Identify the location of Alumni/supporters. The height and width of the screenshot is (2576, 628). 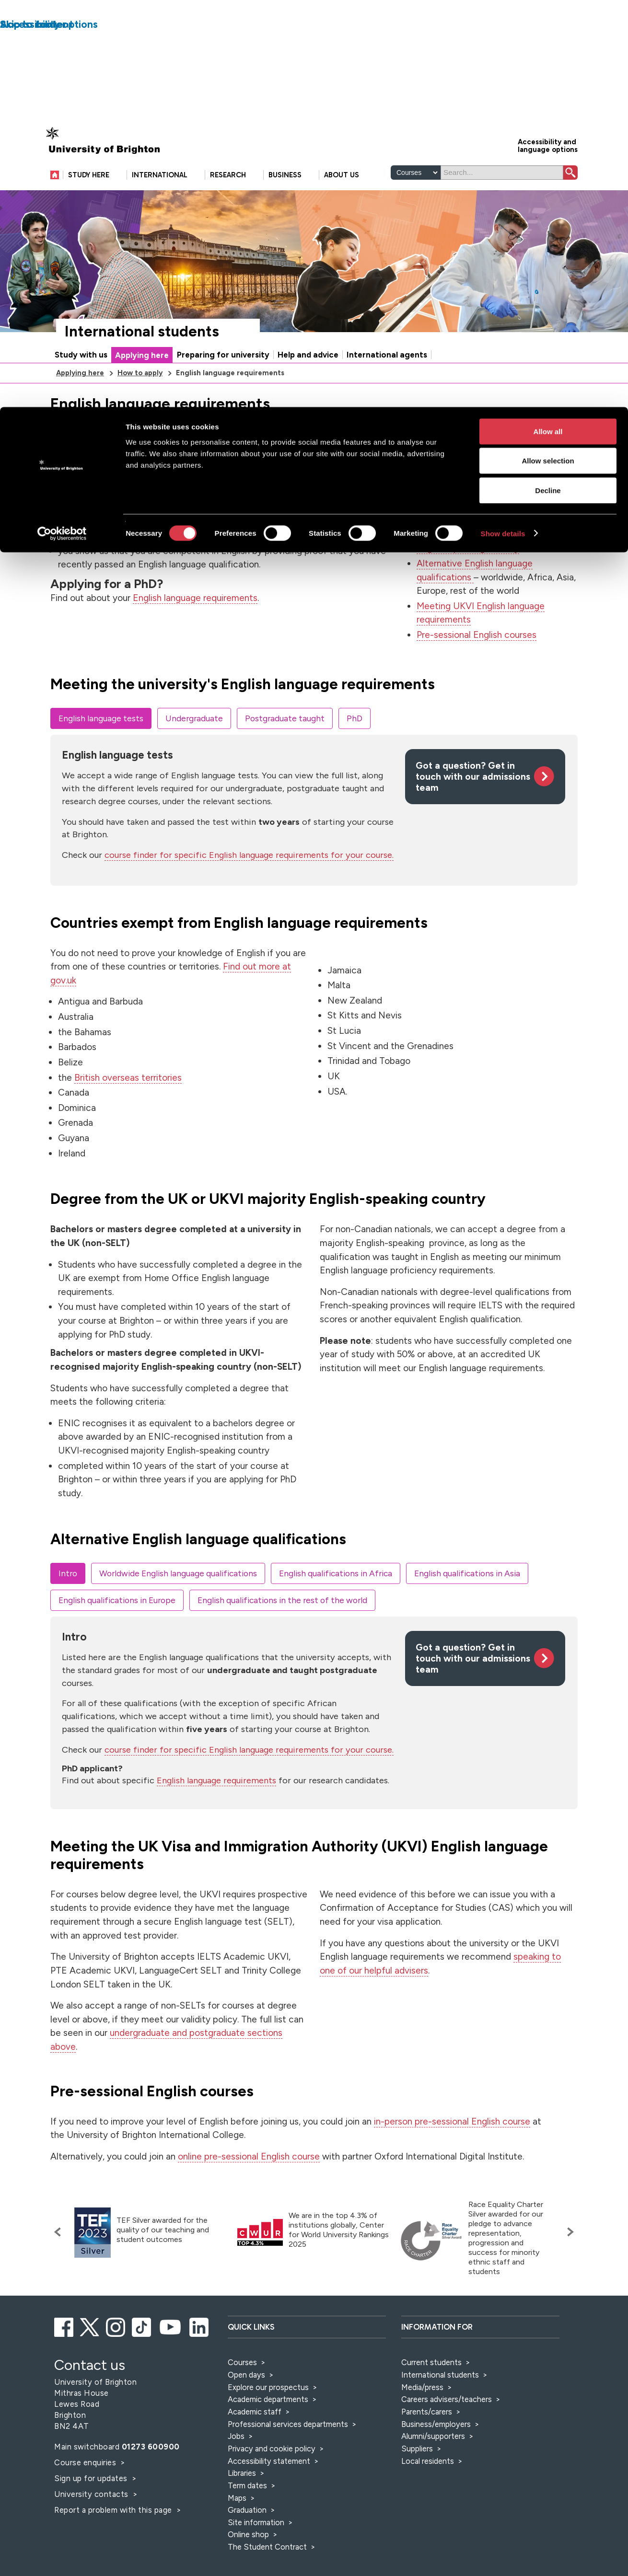
(433, 2466).